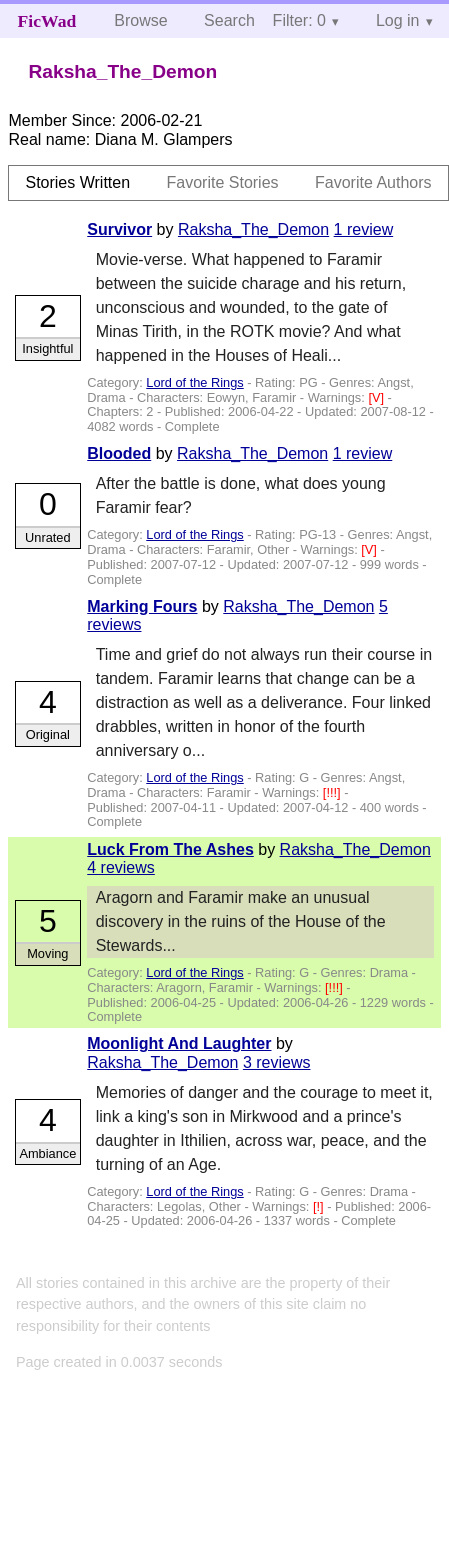 The image size is (449, 1542). What do you see at coordinates (119, 229) in the screenshot?
I see `Survivor` at bounding box center [119, 229].